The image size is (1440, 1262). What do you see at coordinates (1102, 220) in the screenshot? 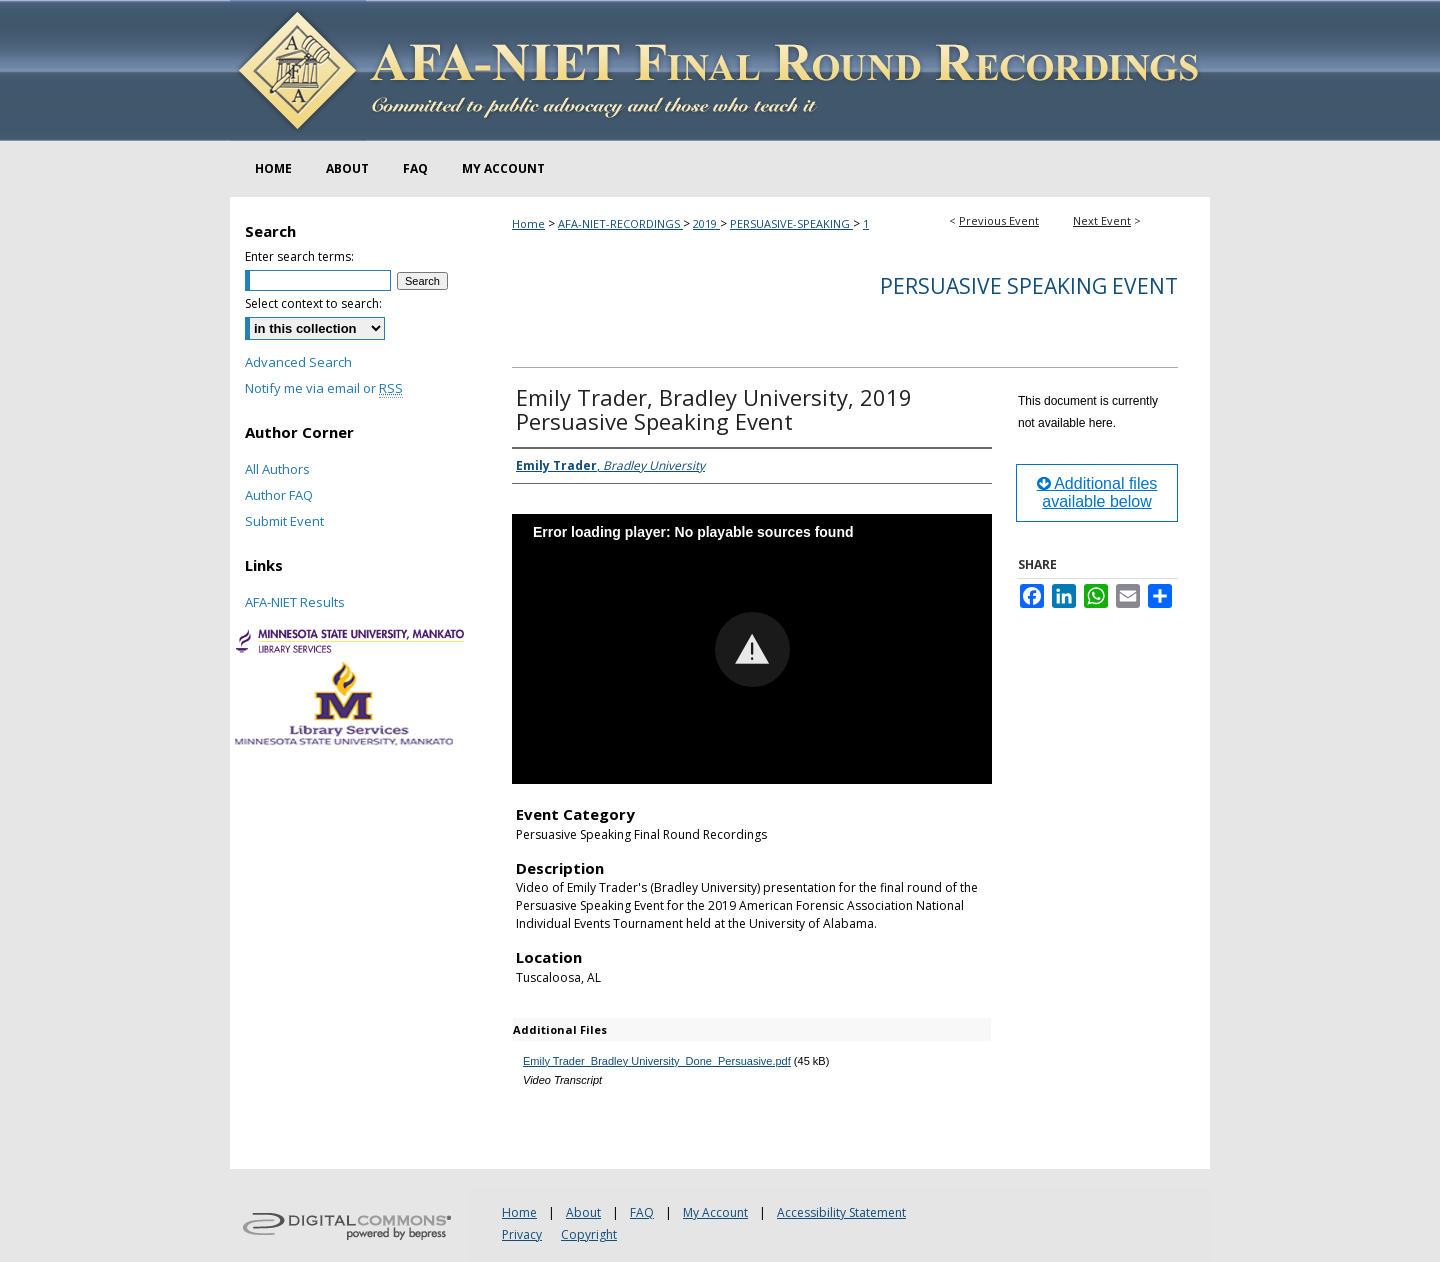
I see `Next Event` at bounding box center [1102, 220].